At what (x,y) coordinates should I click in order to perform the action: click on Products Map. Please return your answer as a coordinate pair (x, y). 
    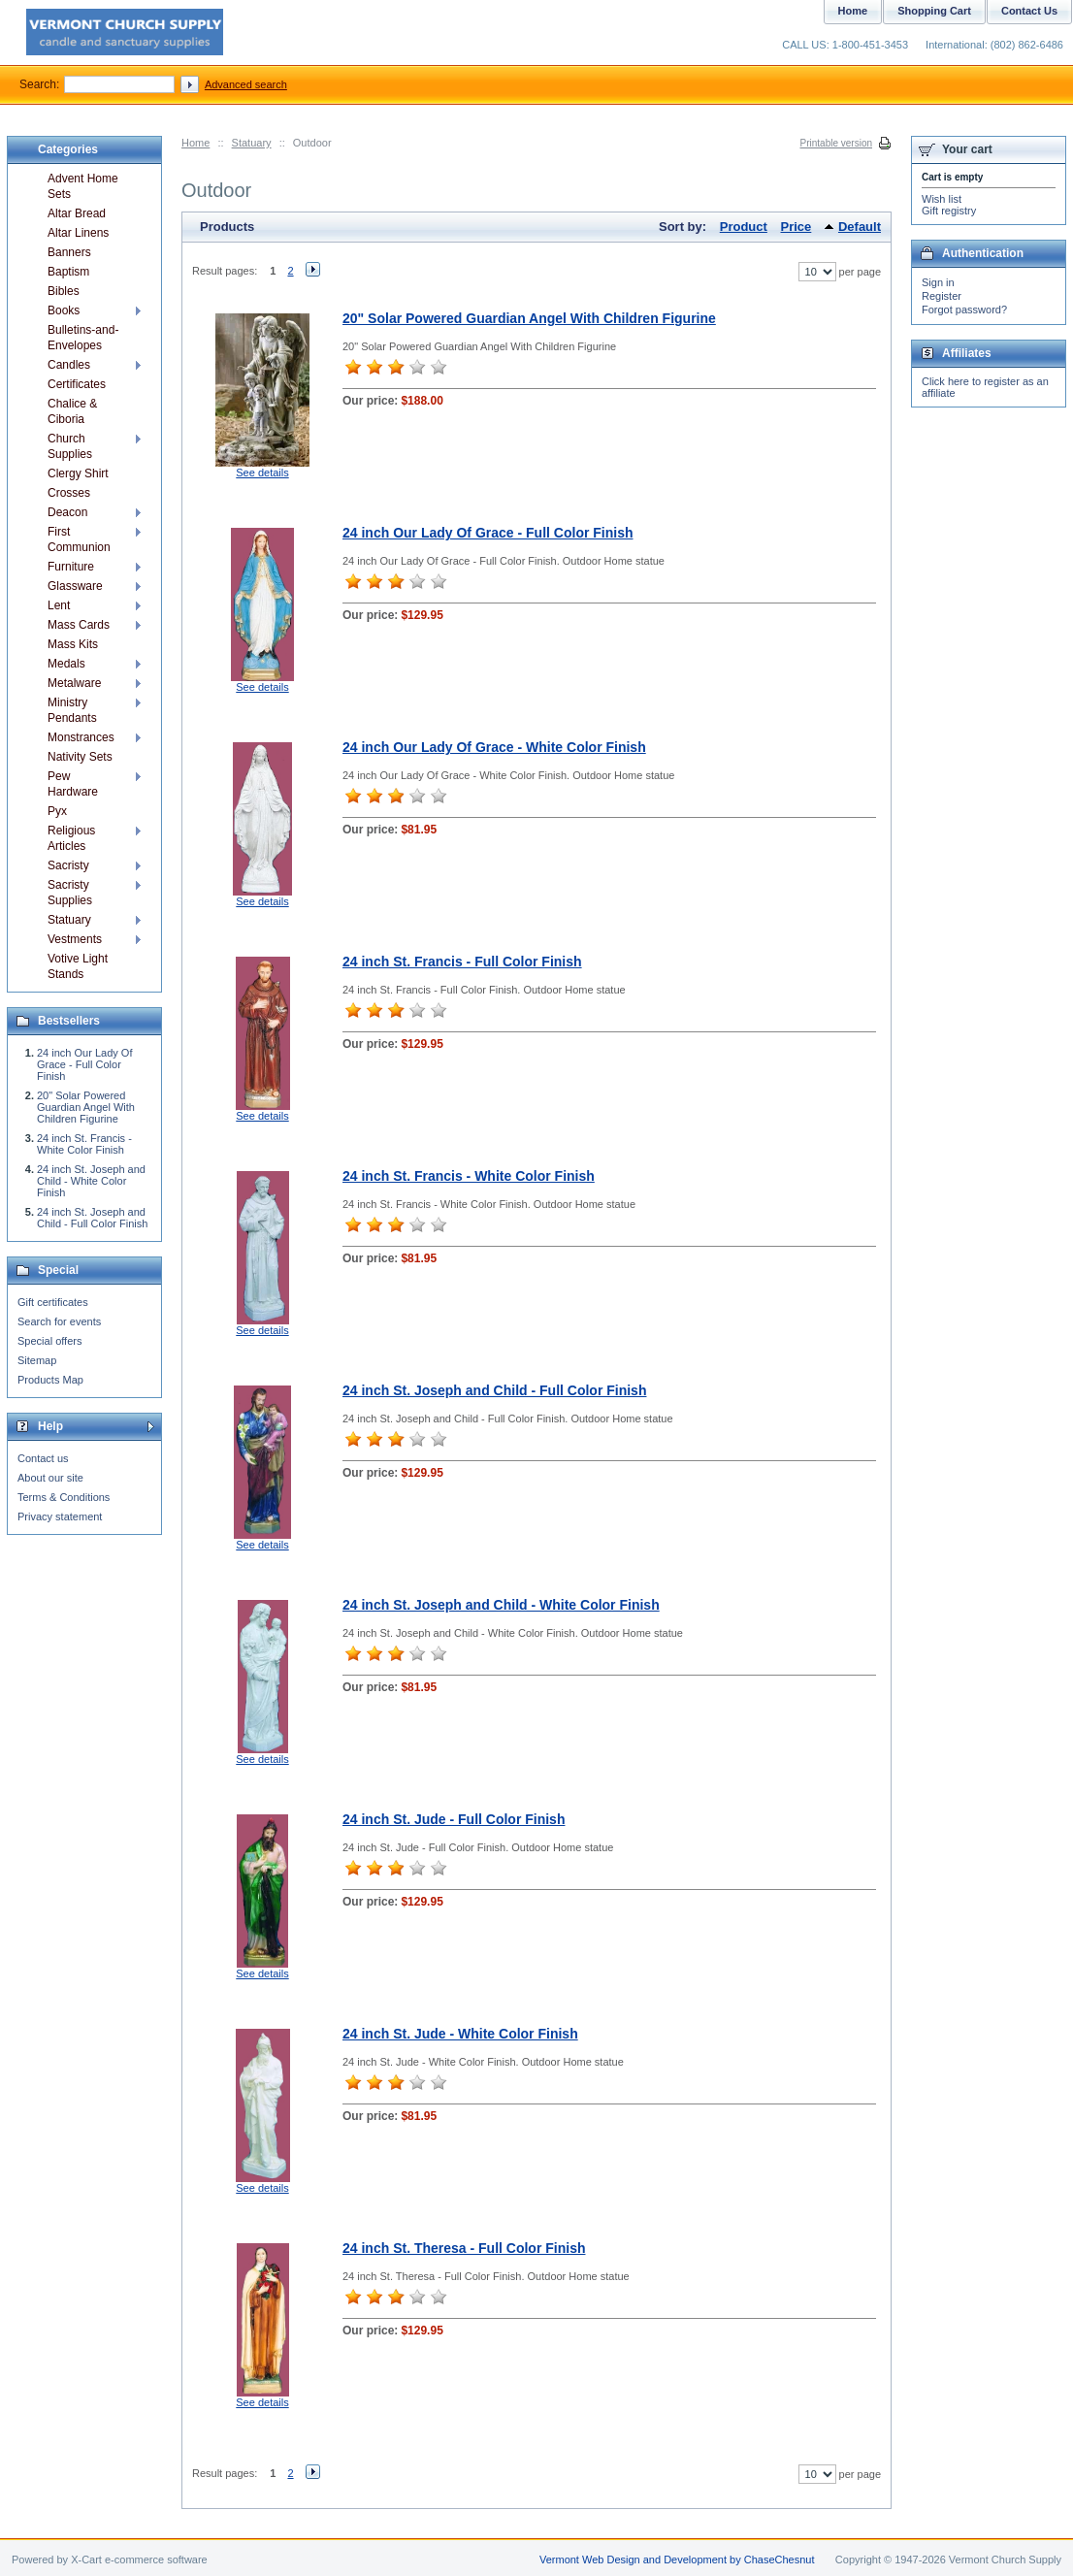
    Looking at the image, I should click on (50, 1380).